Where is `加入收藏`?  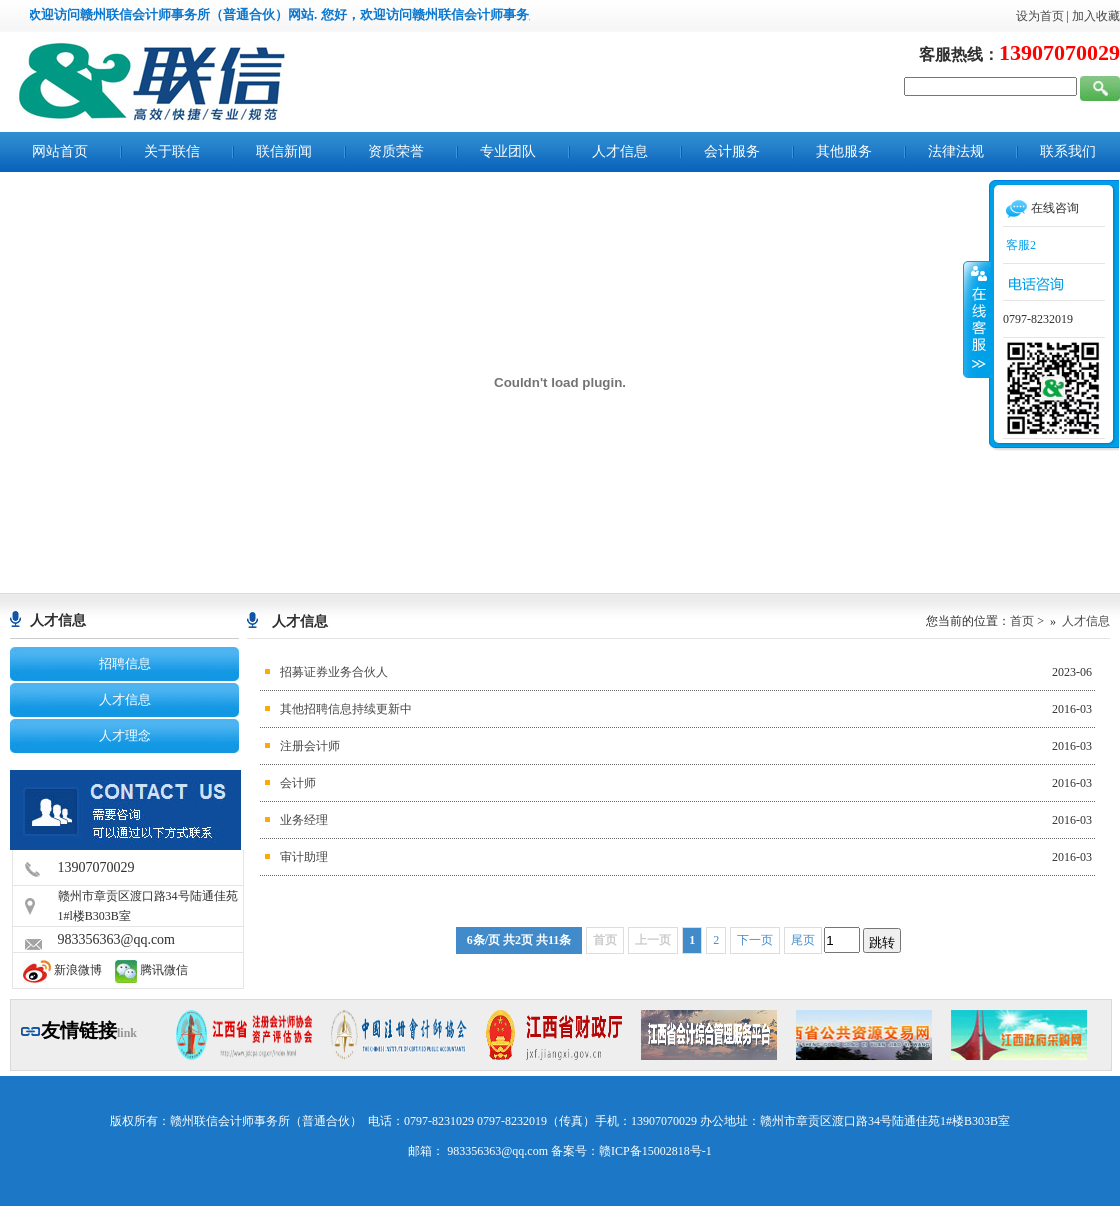 加入收藏 is located at coordinates (1096, 16).